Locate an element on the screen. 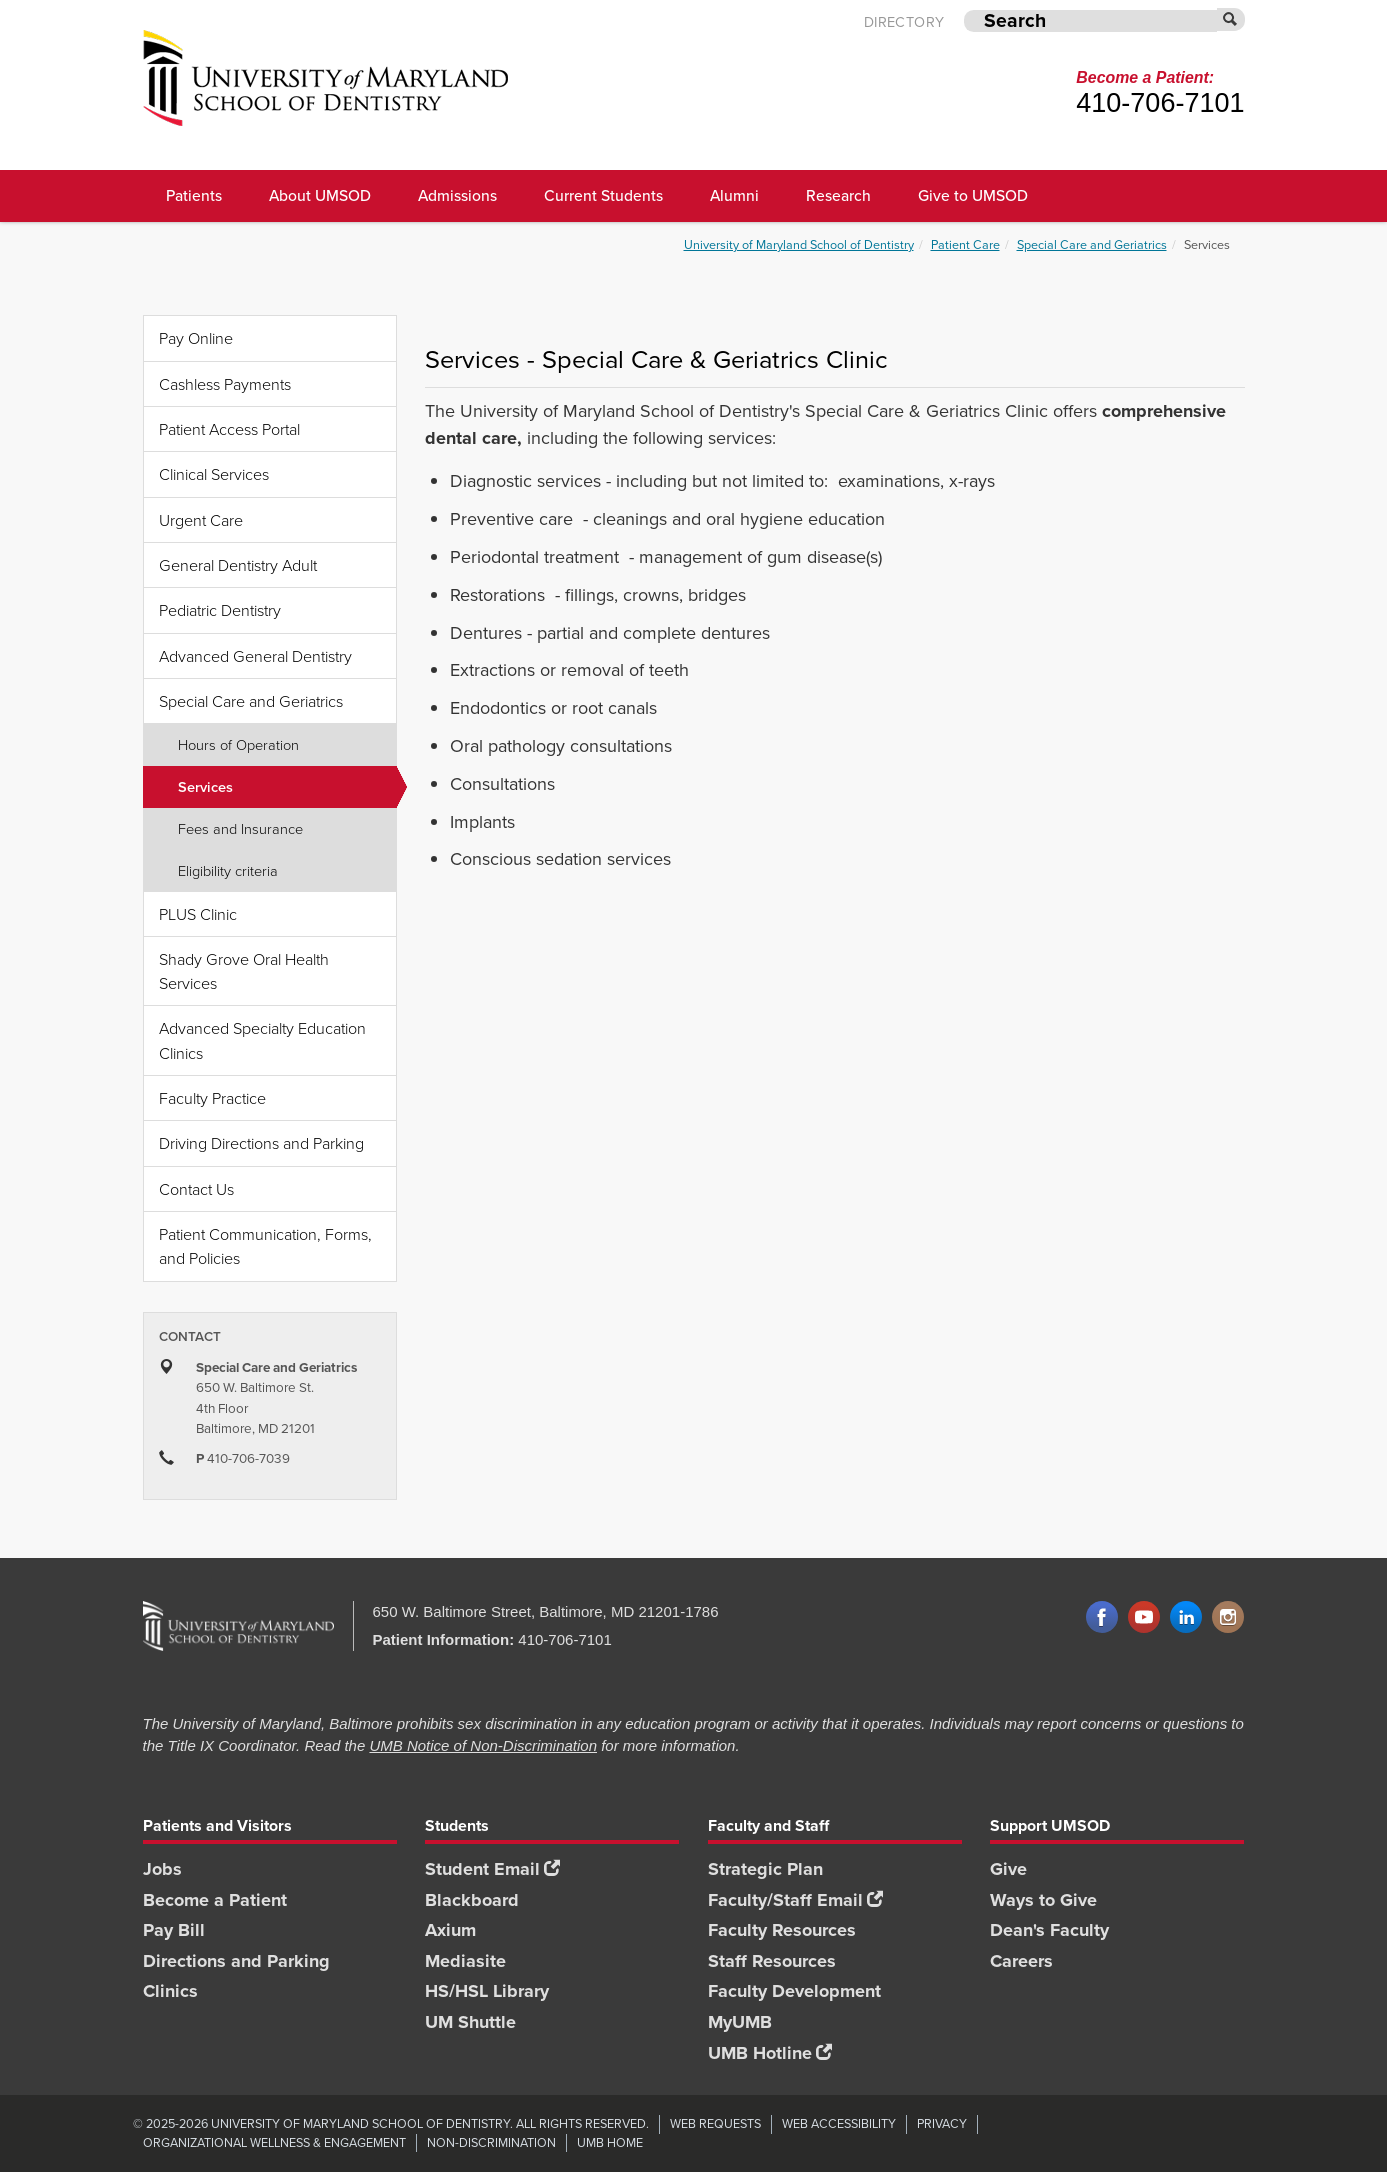  [Submit] is located at coordinates (1231, 19).